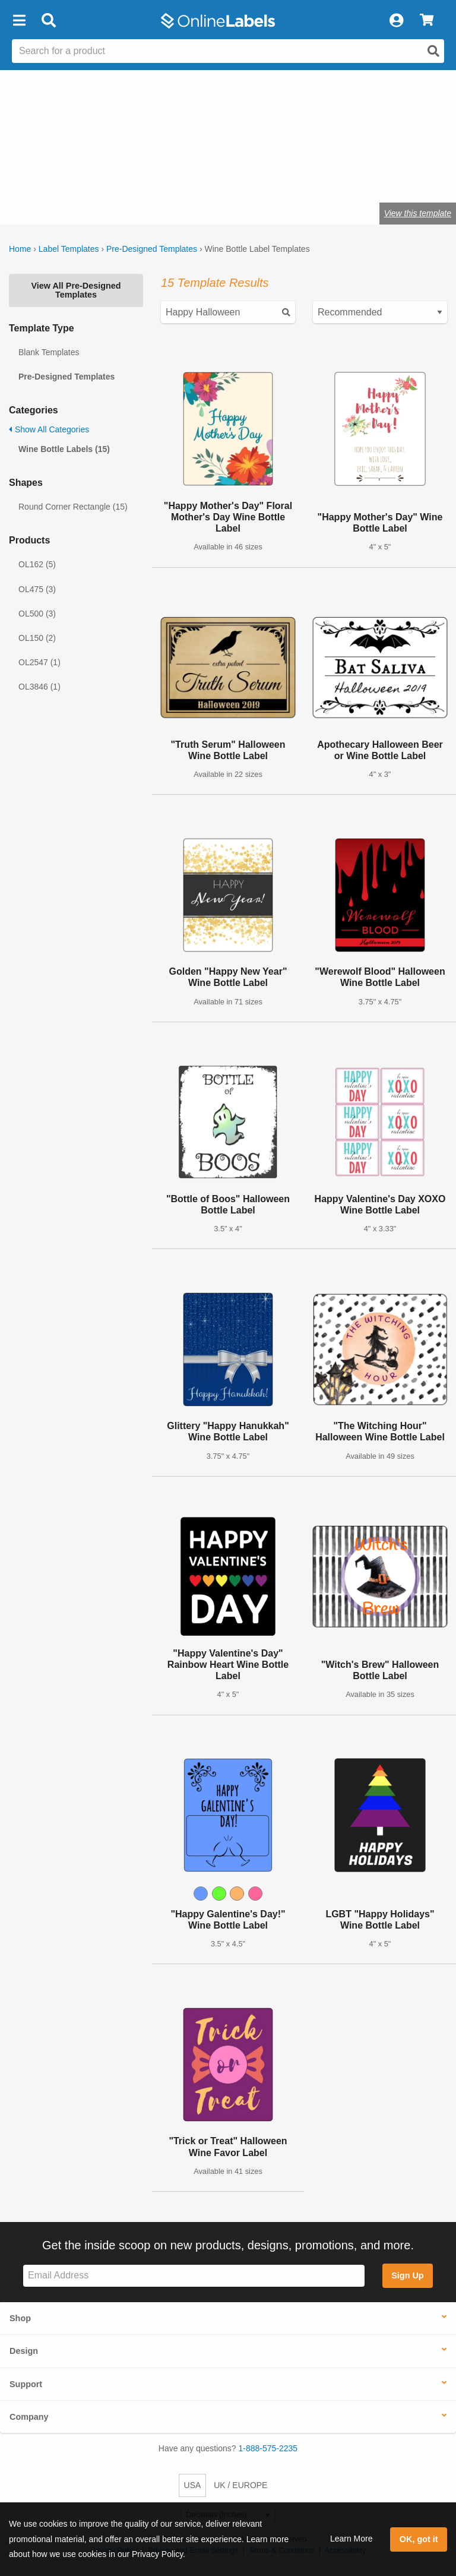  What do you see at coordinates (20, 2318) in the screenshot?
I see `Shop [button]` at bounding box center [20, 2318].